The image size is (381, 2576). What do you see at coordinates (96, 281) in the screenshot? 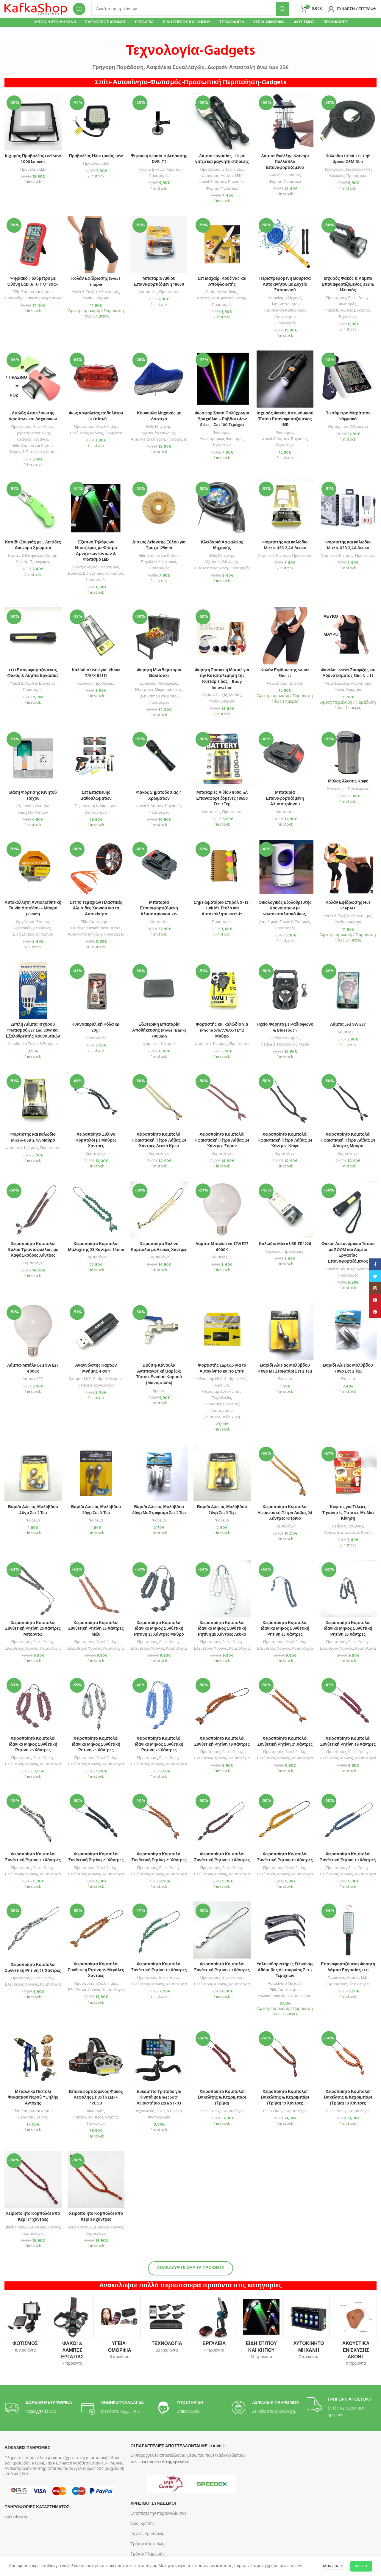
I see `Κολάν Εφίδρωσης Sweat Shaper` at bounding box center [96, 281].